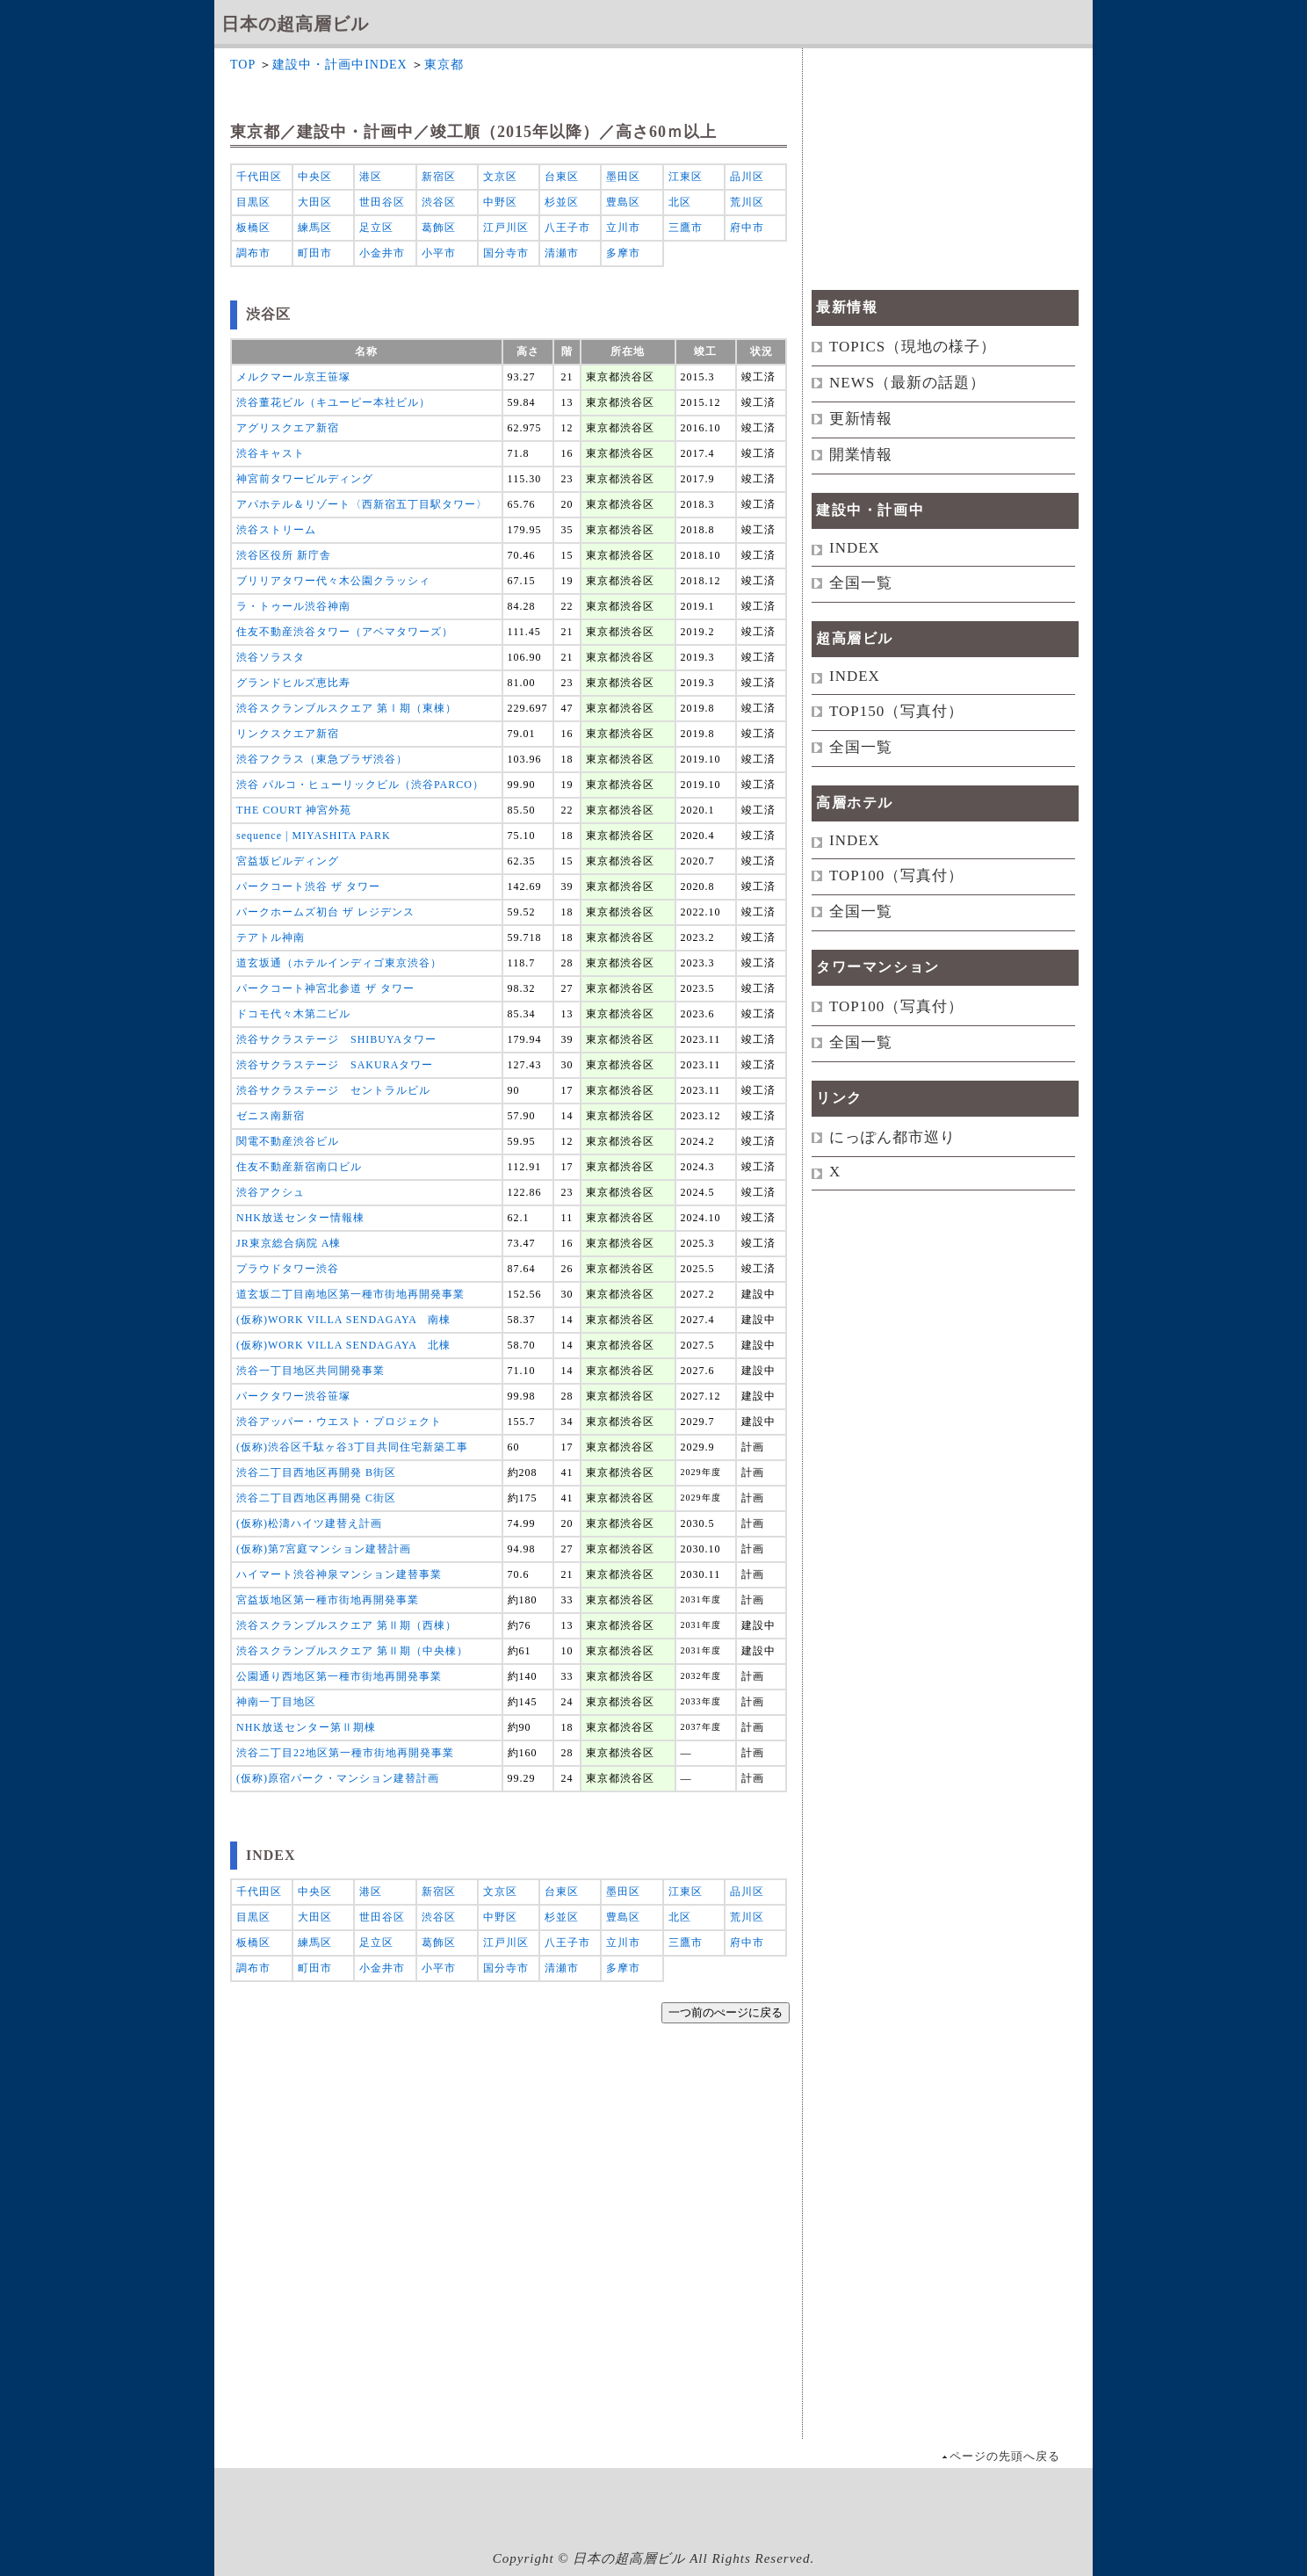 The image size is (1307, 2576). Describe the element at coordinates (679, 202) in the screenshot. I see `北区` at that location.